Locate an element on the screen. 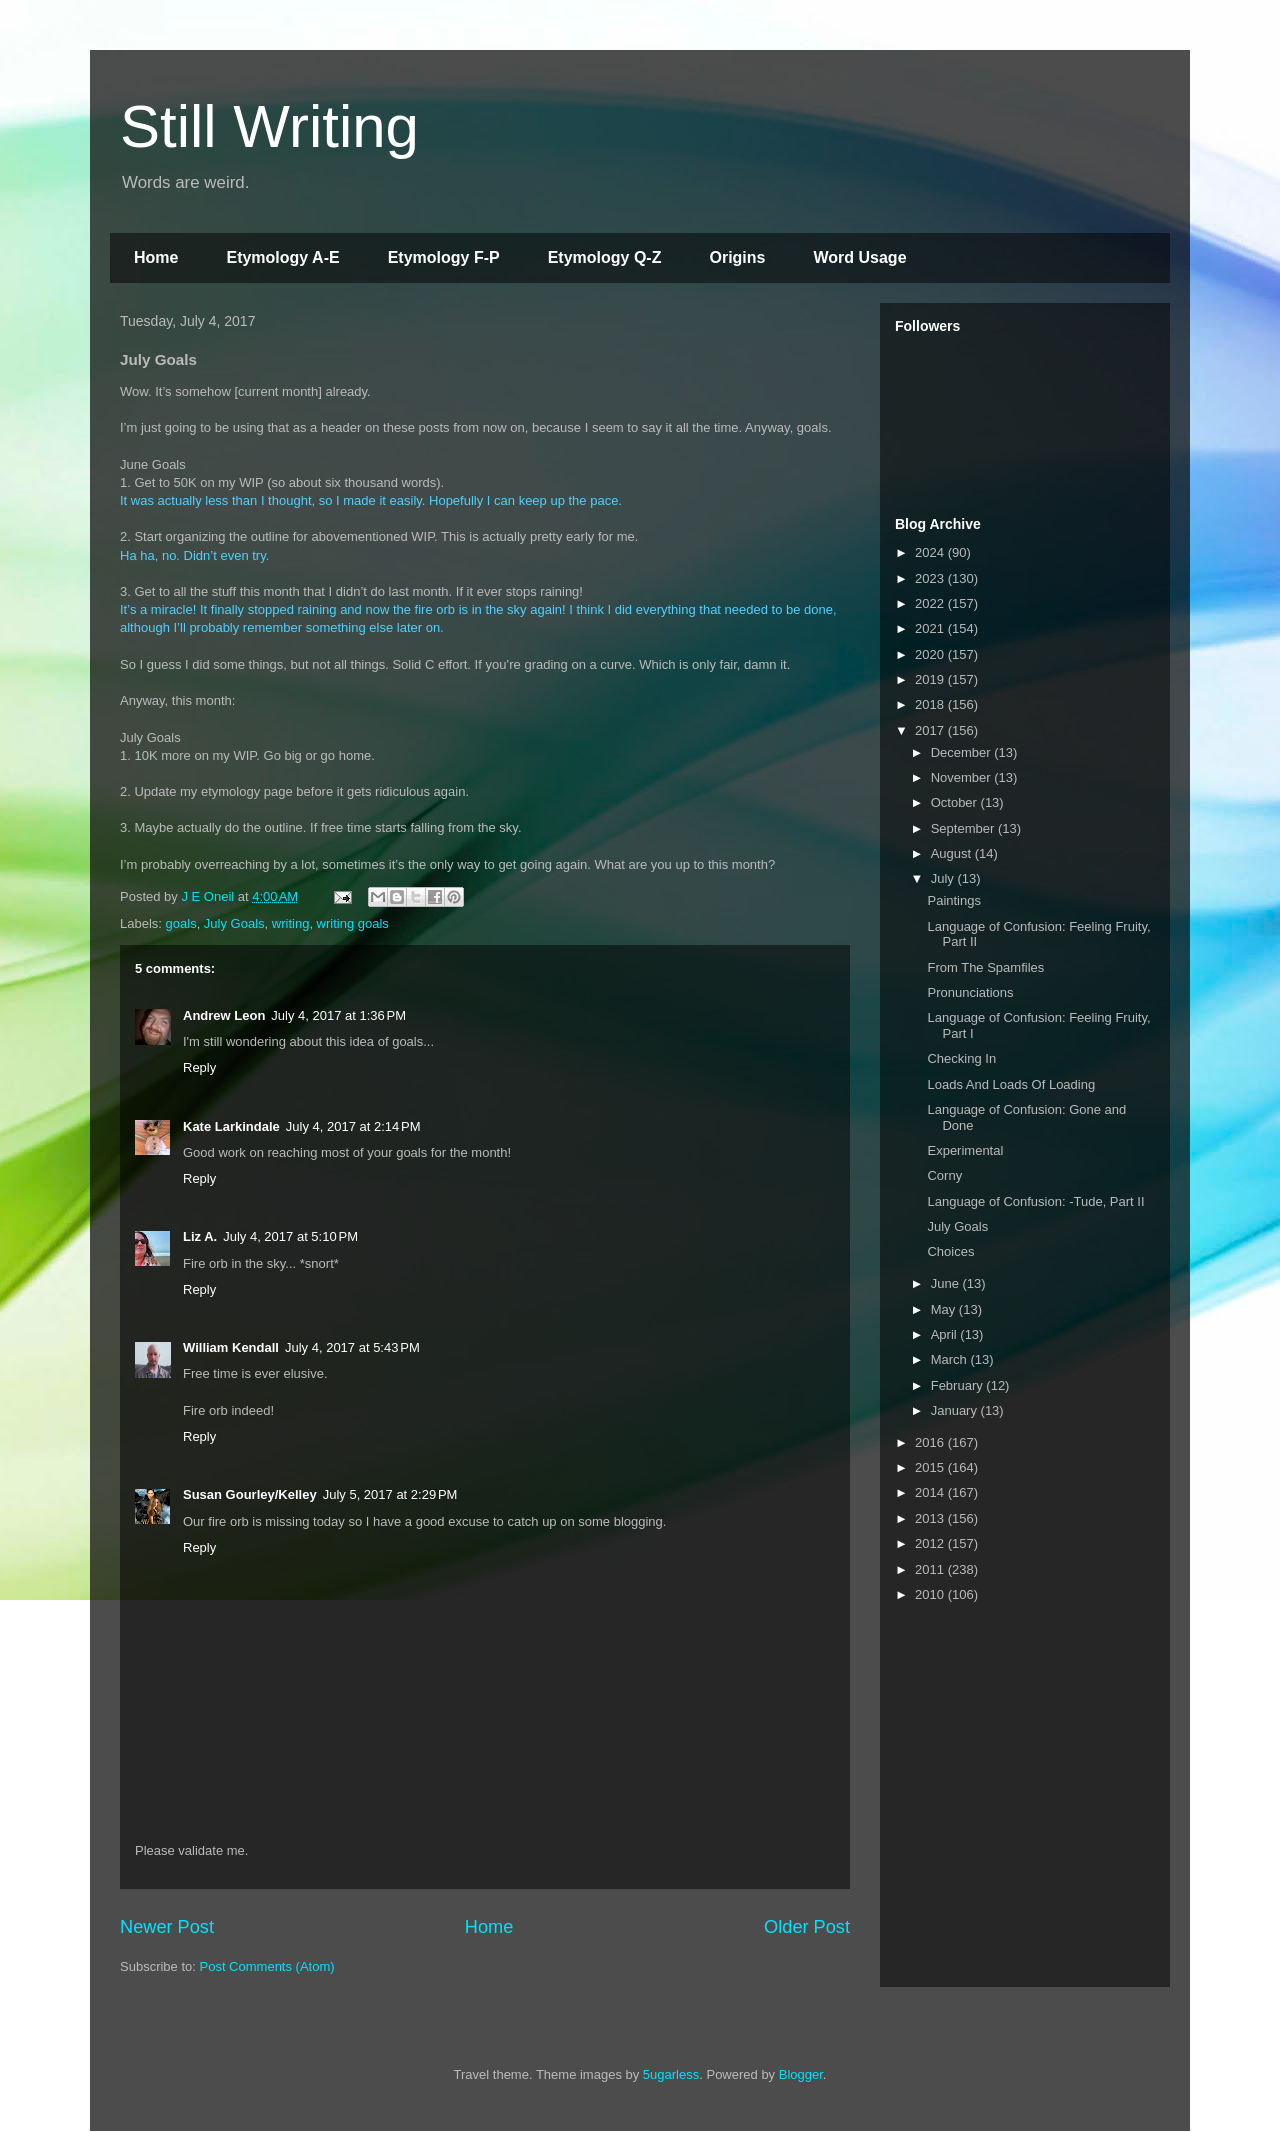 This screenshot has height=2132, width=1280. Still Writing is located at coordinates (269, 126).